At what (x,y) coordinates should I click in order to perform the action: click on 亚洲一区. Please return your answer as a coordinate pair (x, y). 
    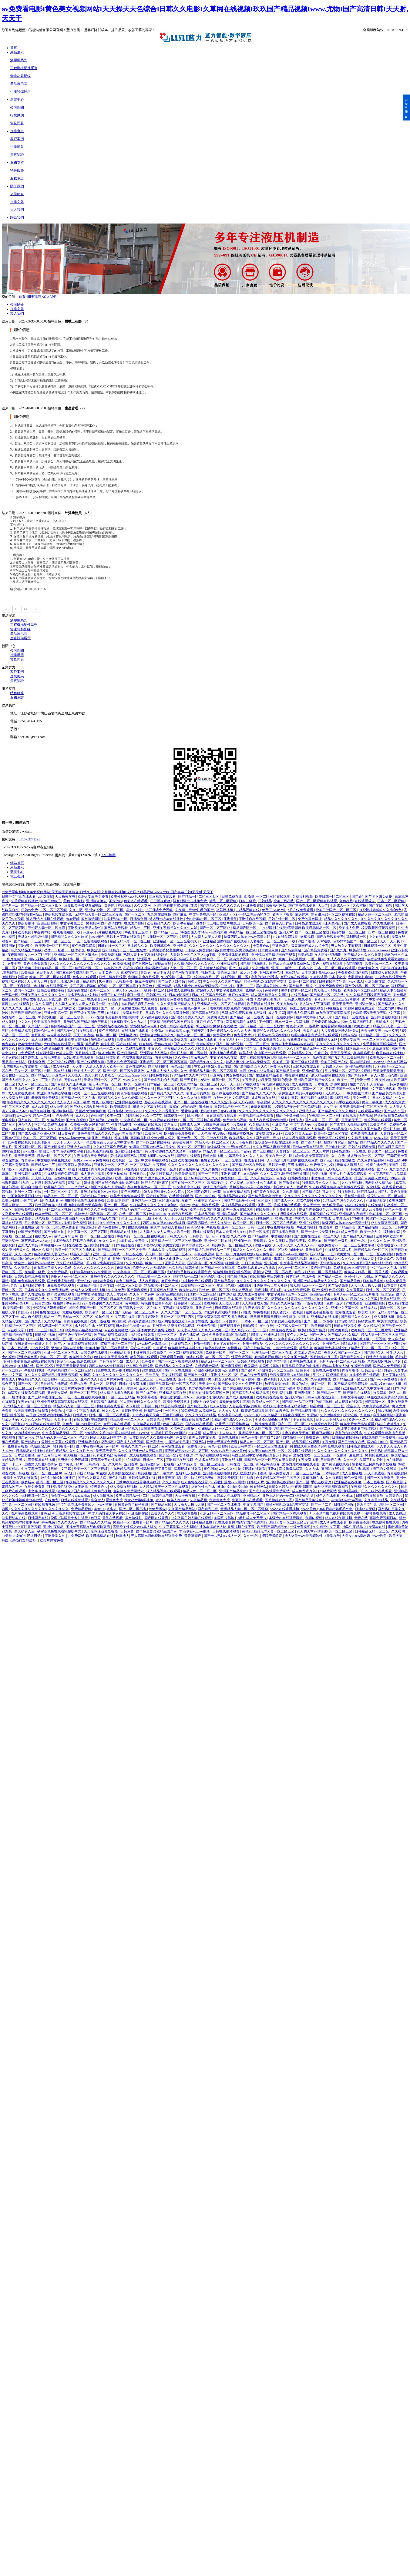
    Looking at the image, I should click on (265, 1205).